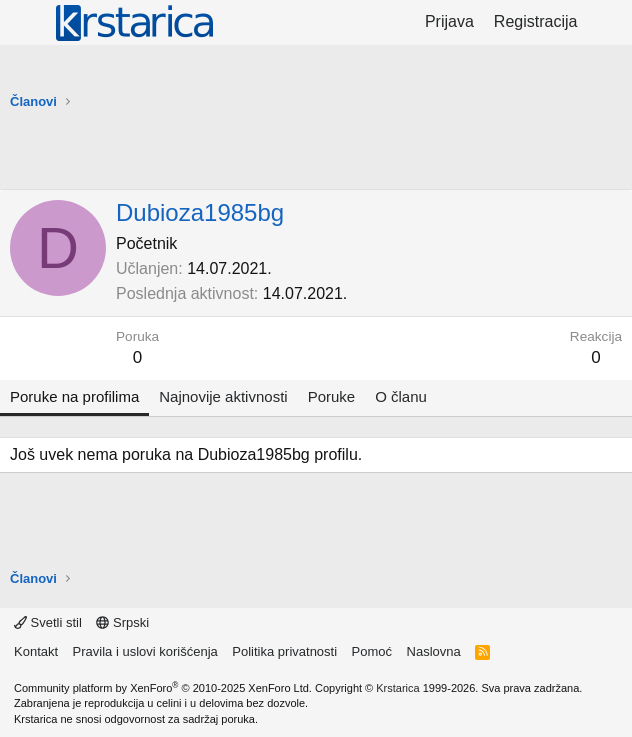 The image size is (632, 737). What do you see at coordinates (122, 622) in the screenshot?
I see `Srpski` at bounding box center [122, 622].